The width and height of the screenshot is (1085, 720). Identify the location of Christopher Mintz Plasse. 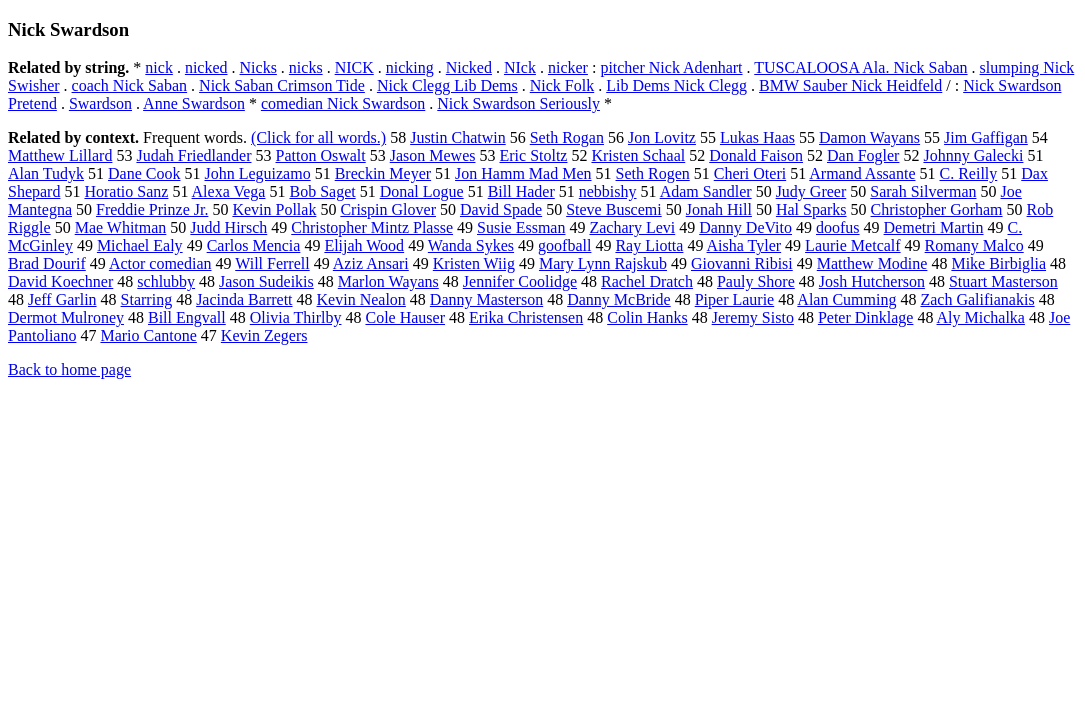
(372, 227).